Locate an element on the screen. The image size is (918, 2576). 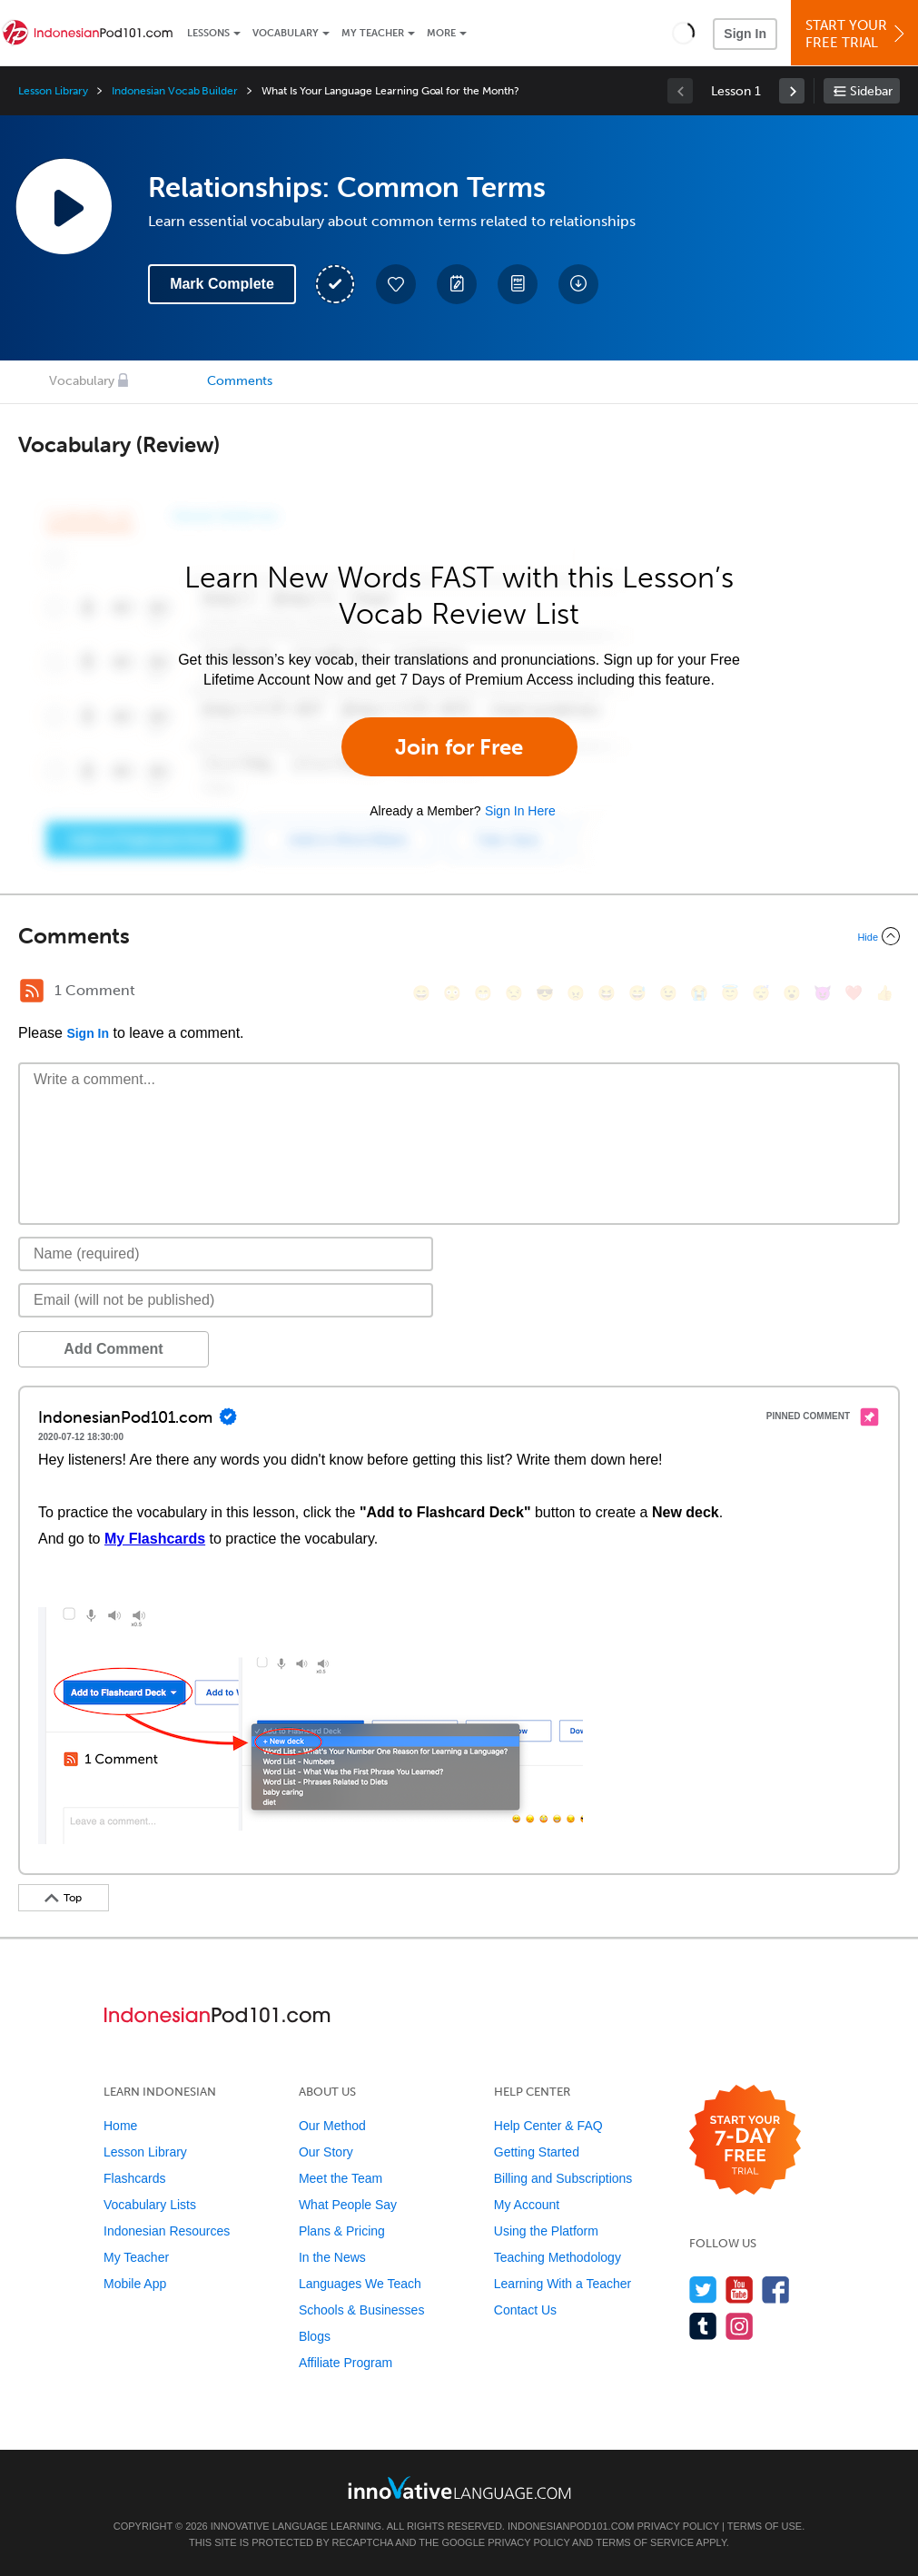
[😮, open_mouth] is located at coordinates (791, 992).